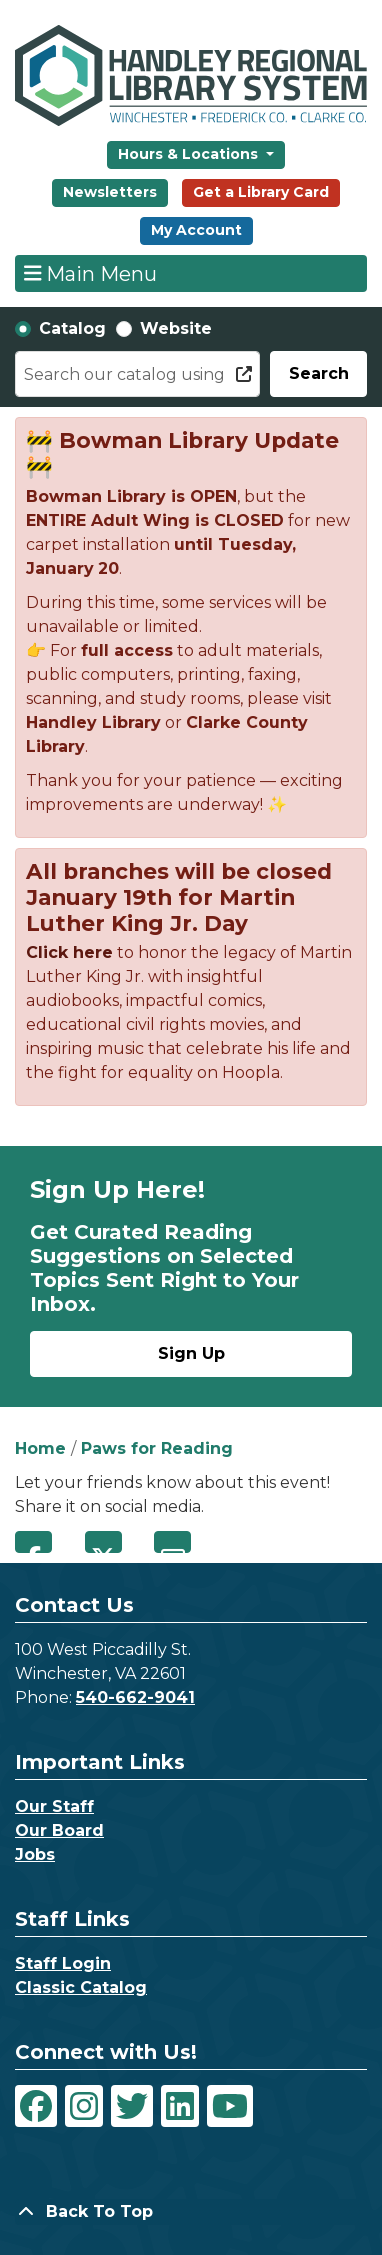 This screenshot has height=2255, width=382. I want to click on Facebook, so click(33, 1542).